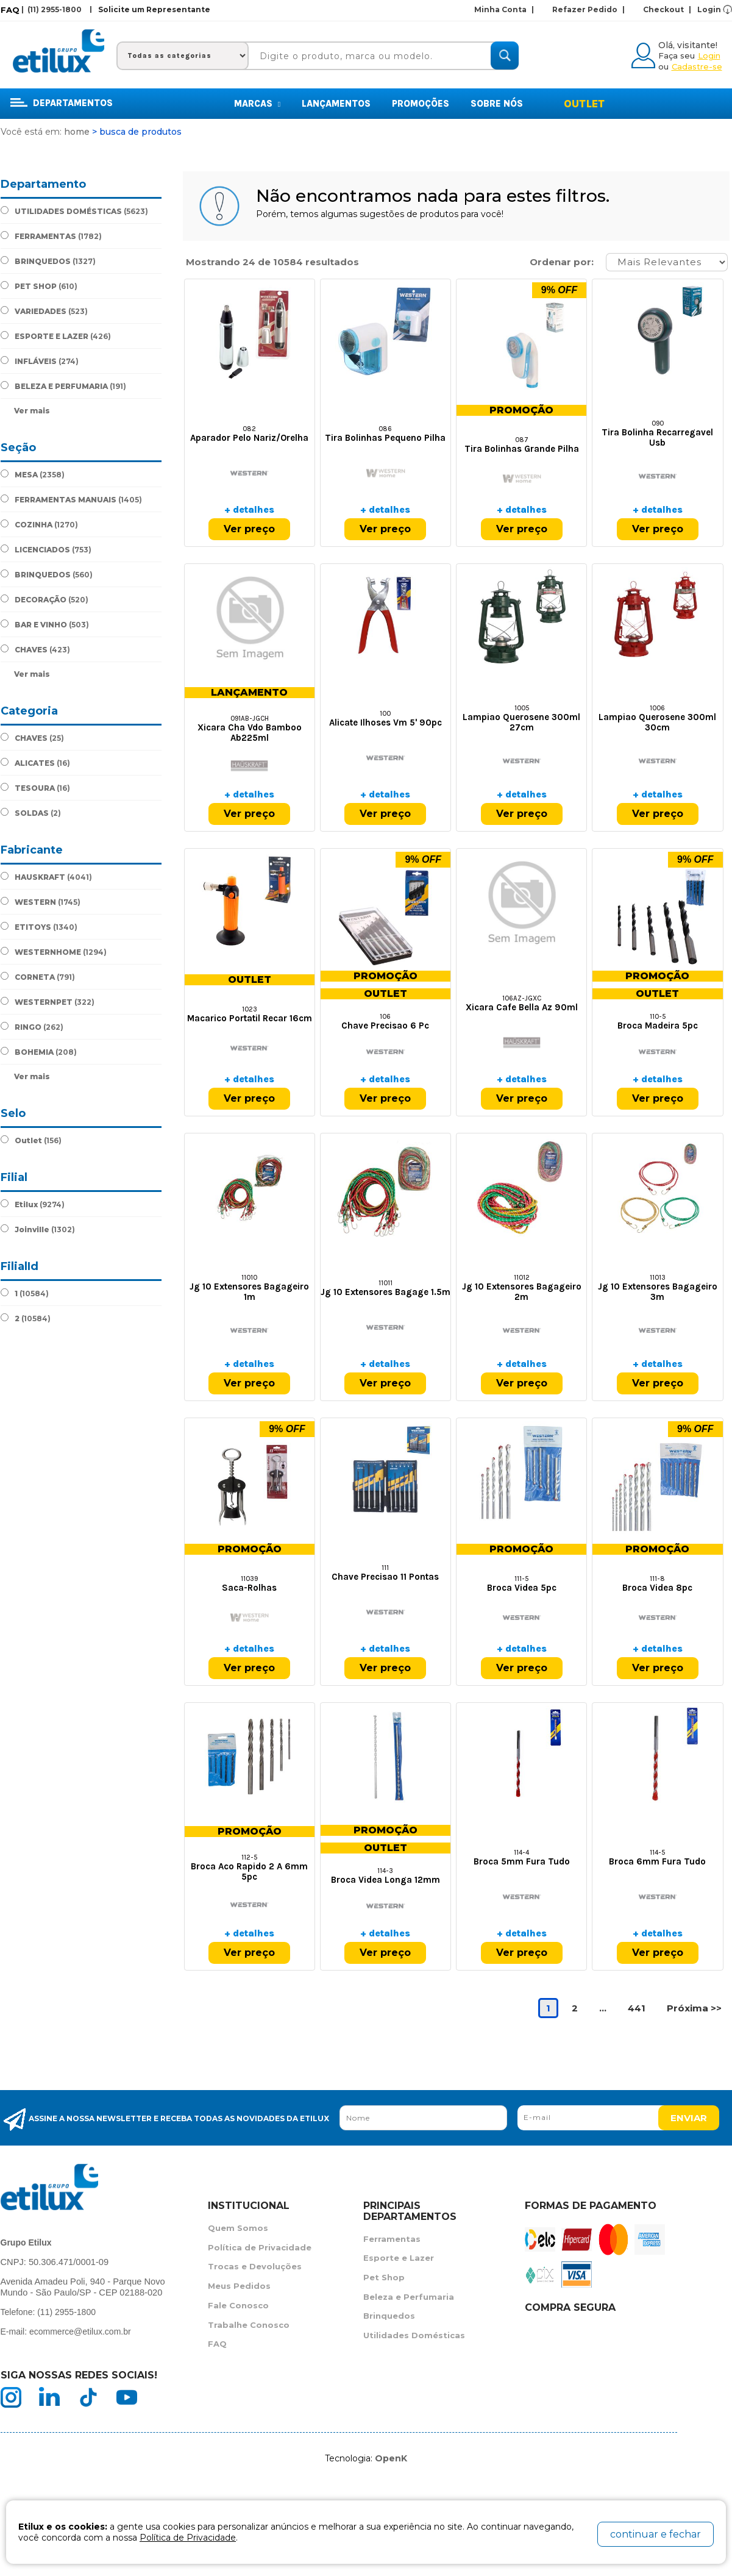  I want to click on Próxima >>, so click(694, 2008).